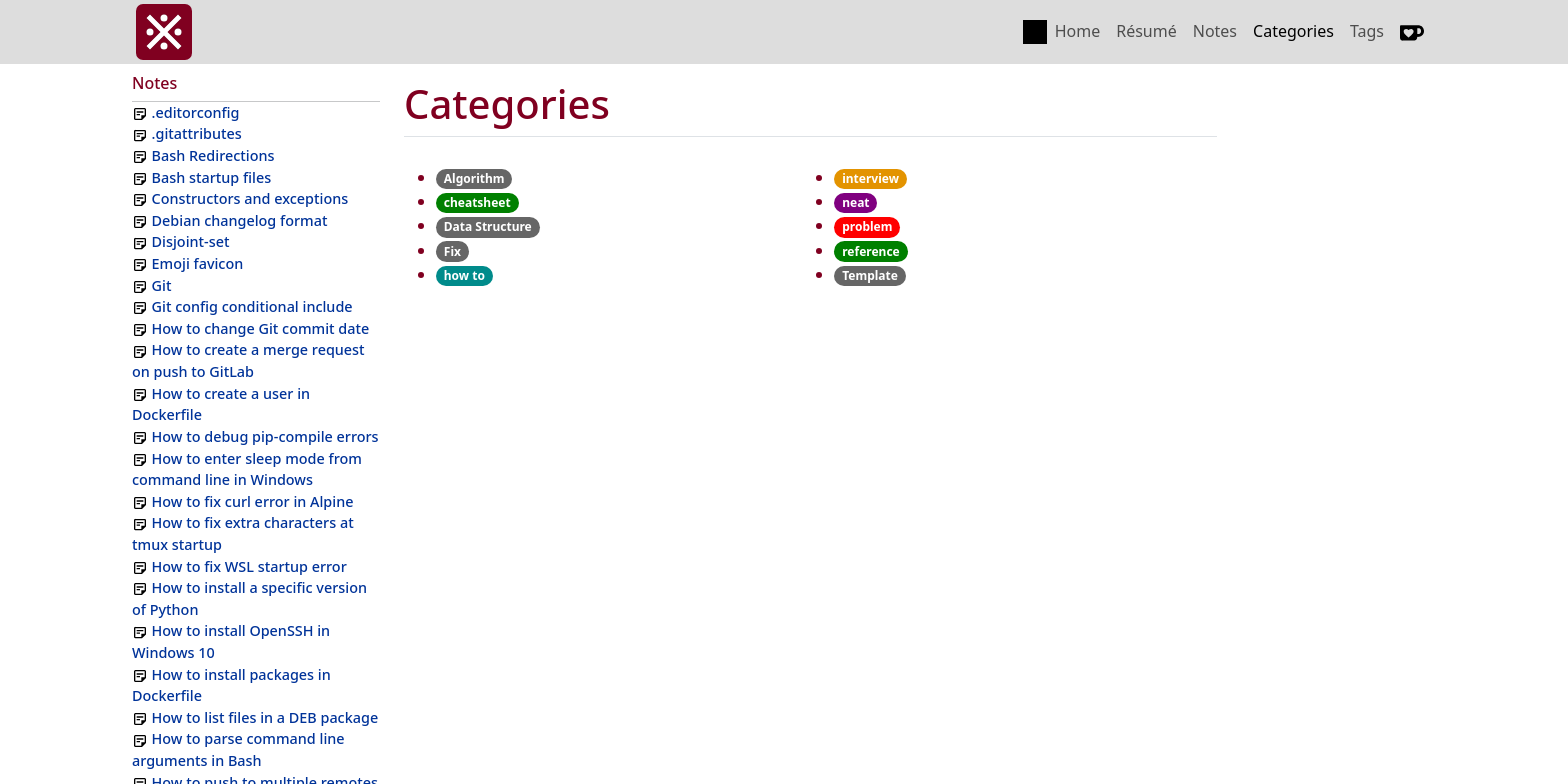 This screenshot has height=784, width=1568. Describe the element at coordinates (1367, 31) in the screenshot. I see `Tags` at that location.